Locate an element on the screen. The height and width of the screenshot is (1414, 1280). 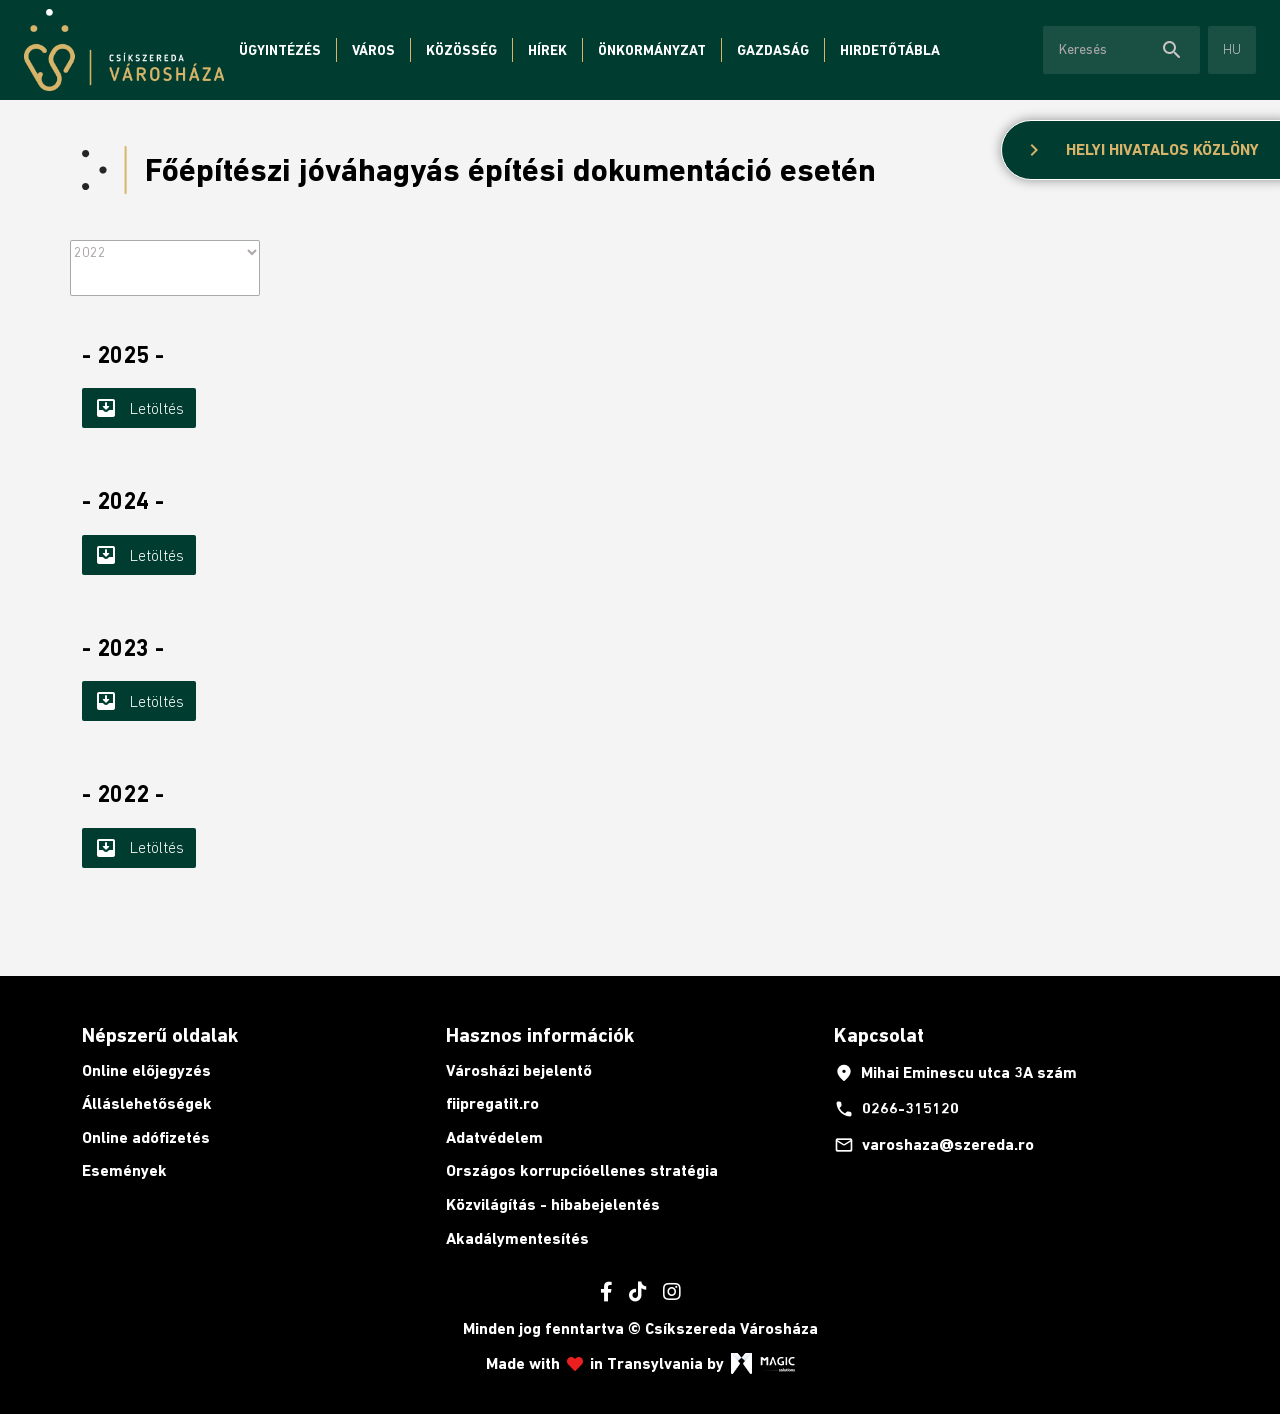
Események is located at coordinates (124, 1170).